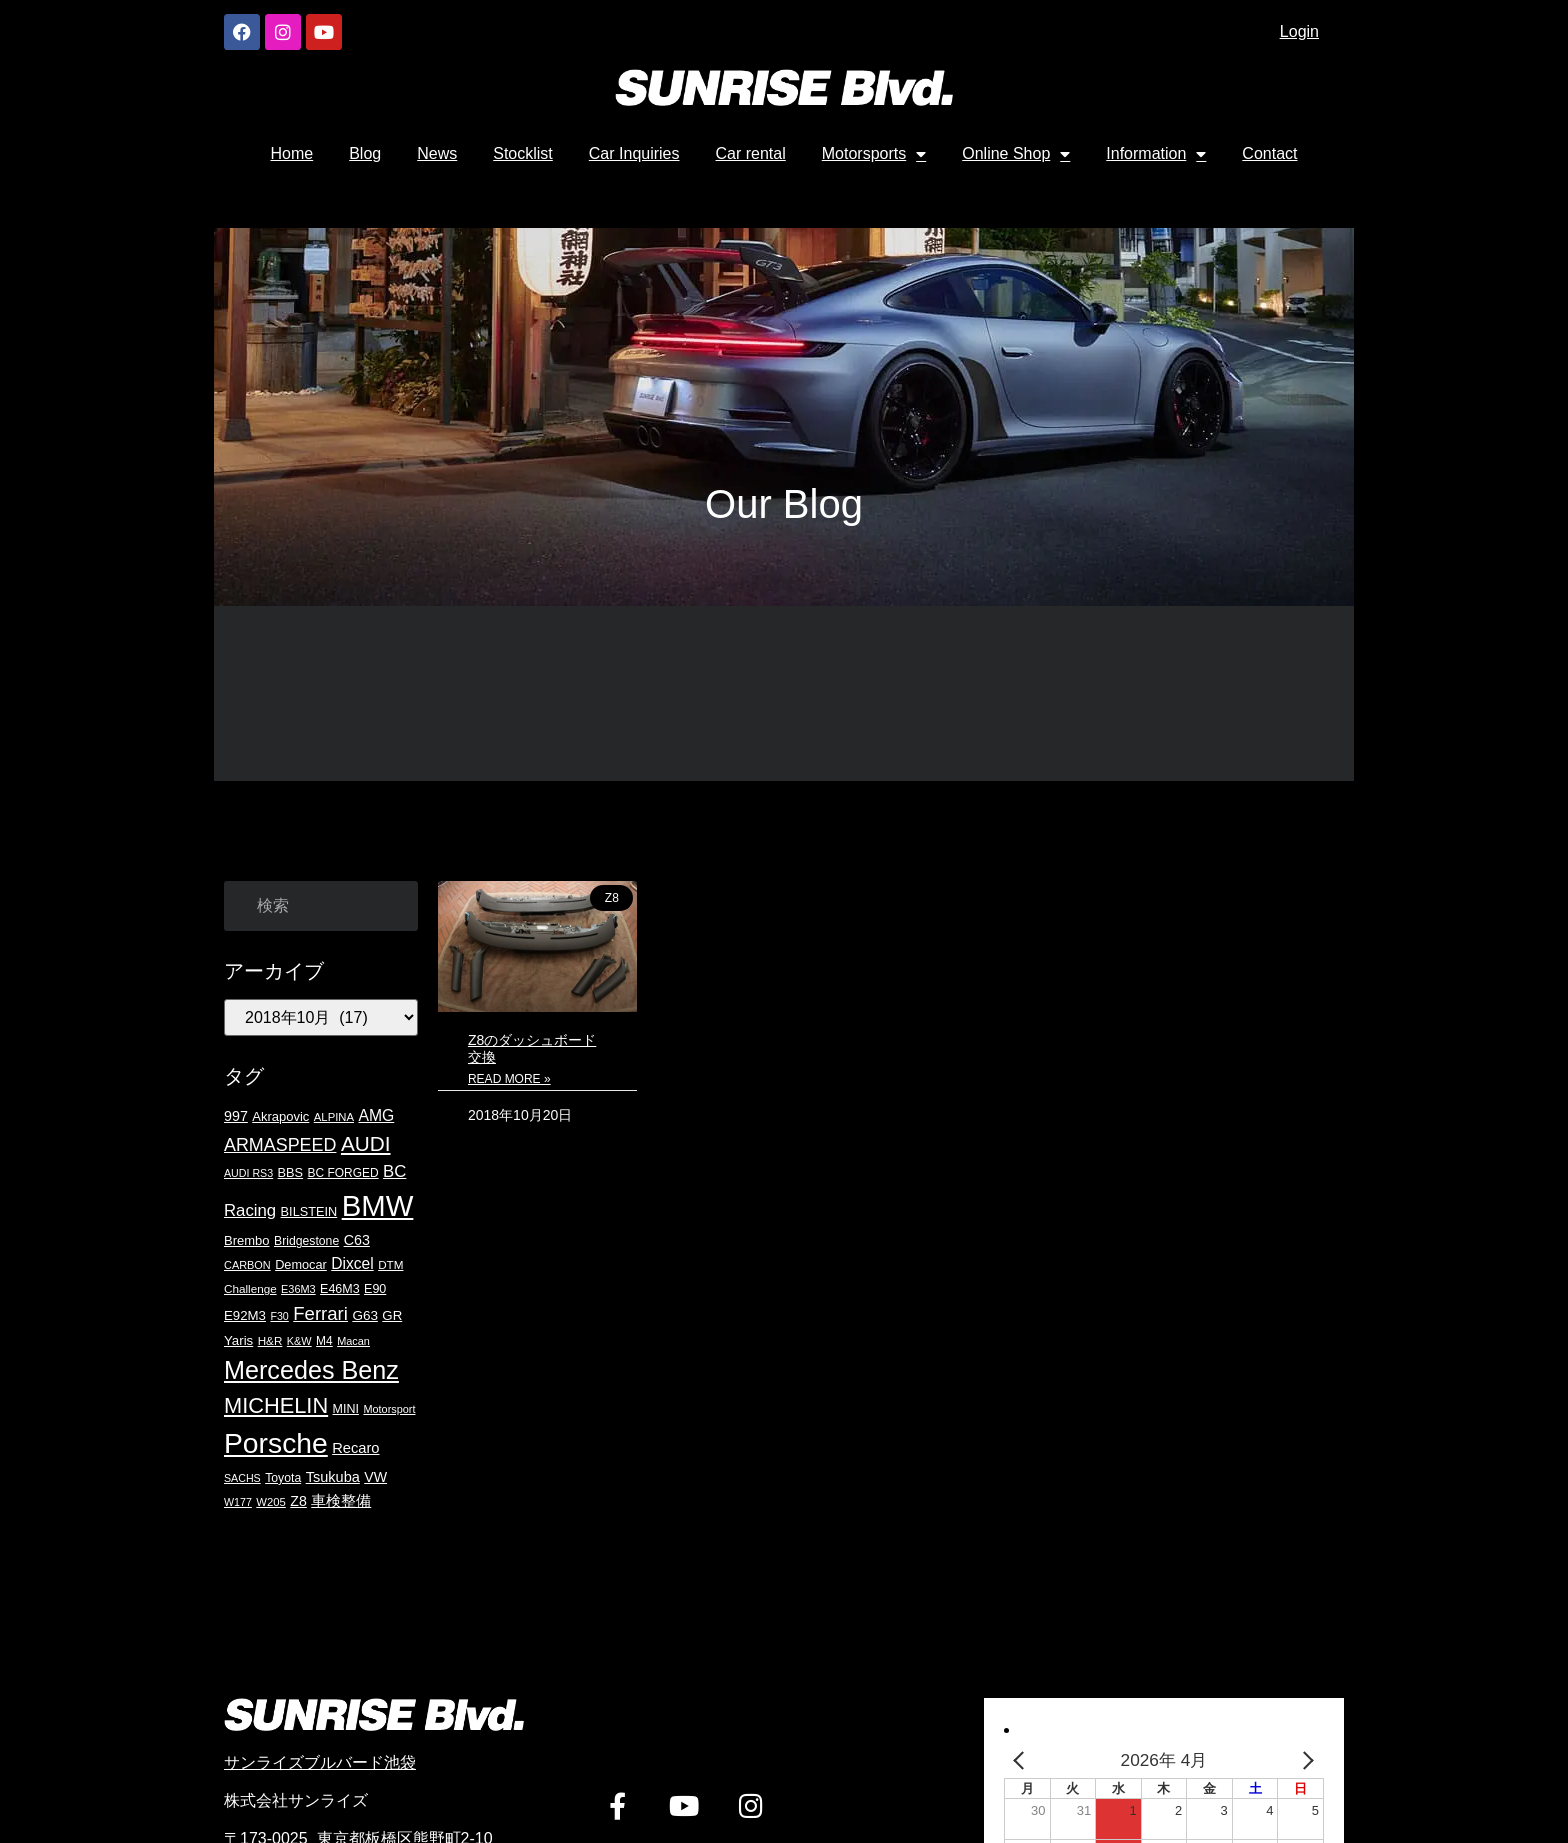  Describe the element at coordinates (346, 1409) in the screenshot. I see `MINI [MINI (20個の項目)]` at that location.